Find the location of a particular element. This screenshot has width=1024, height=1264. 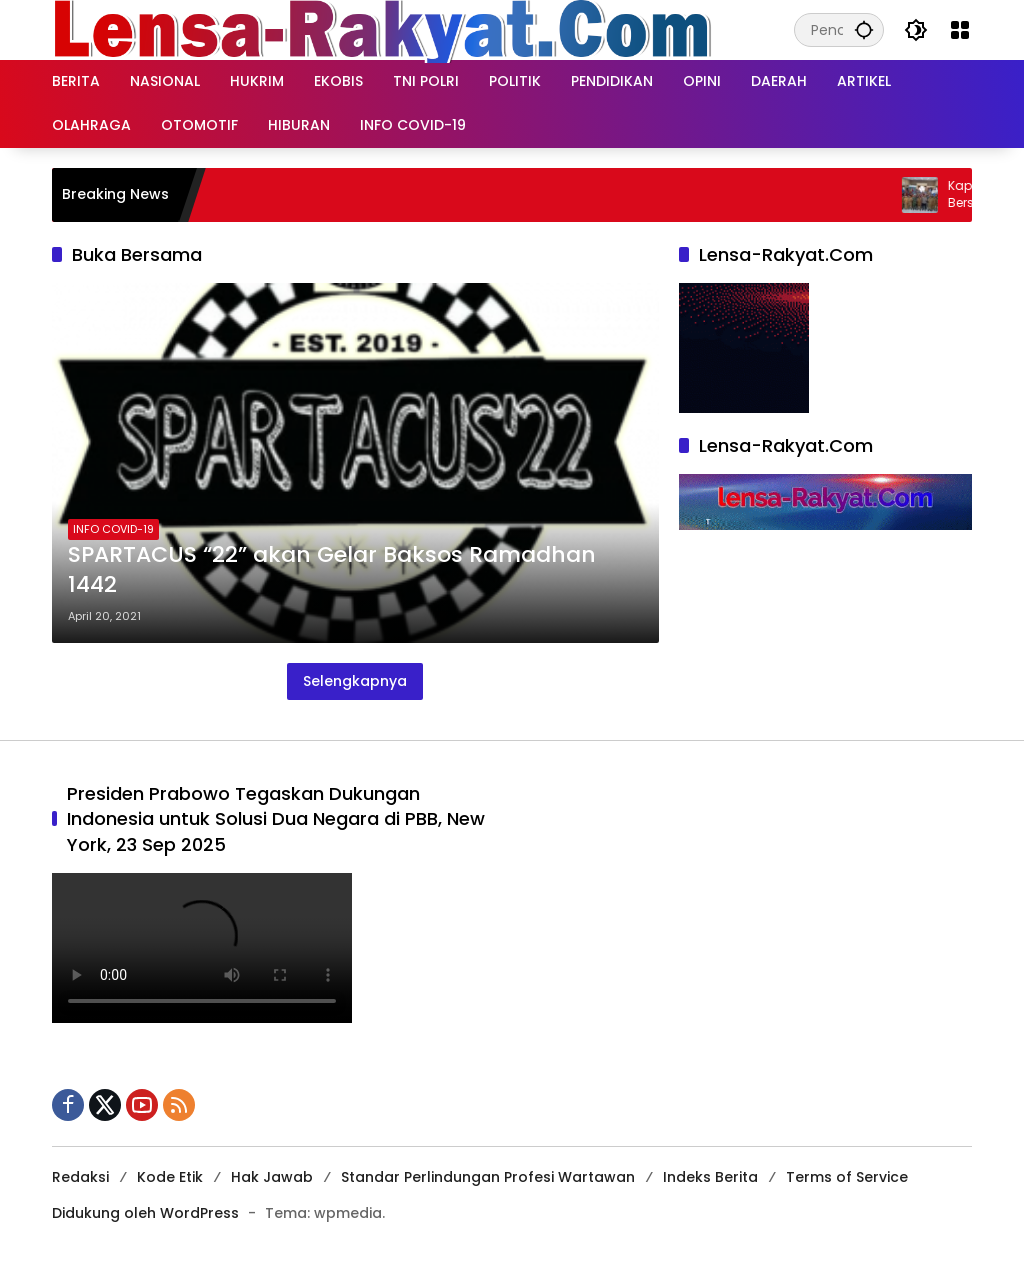

Standar Perlindungan Profesi Wartawan is located at coordinates (488, 1177).